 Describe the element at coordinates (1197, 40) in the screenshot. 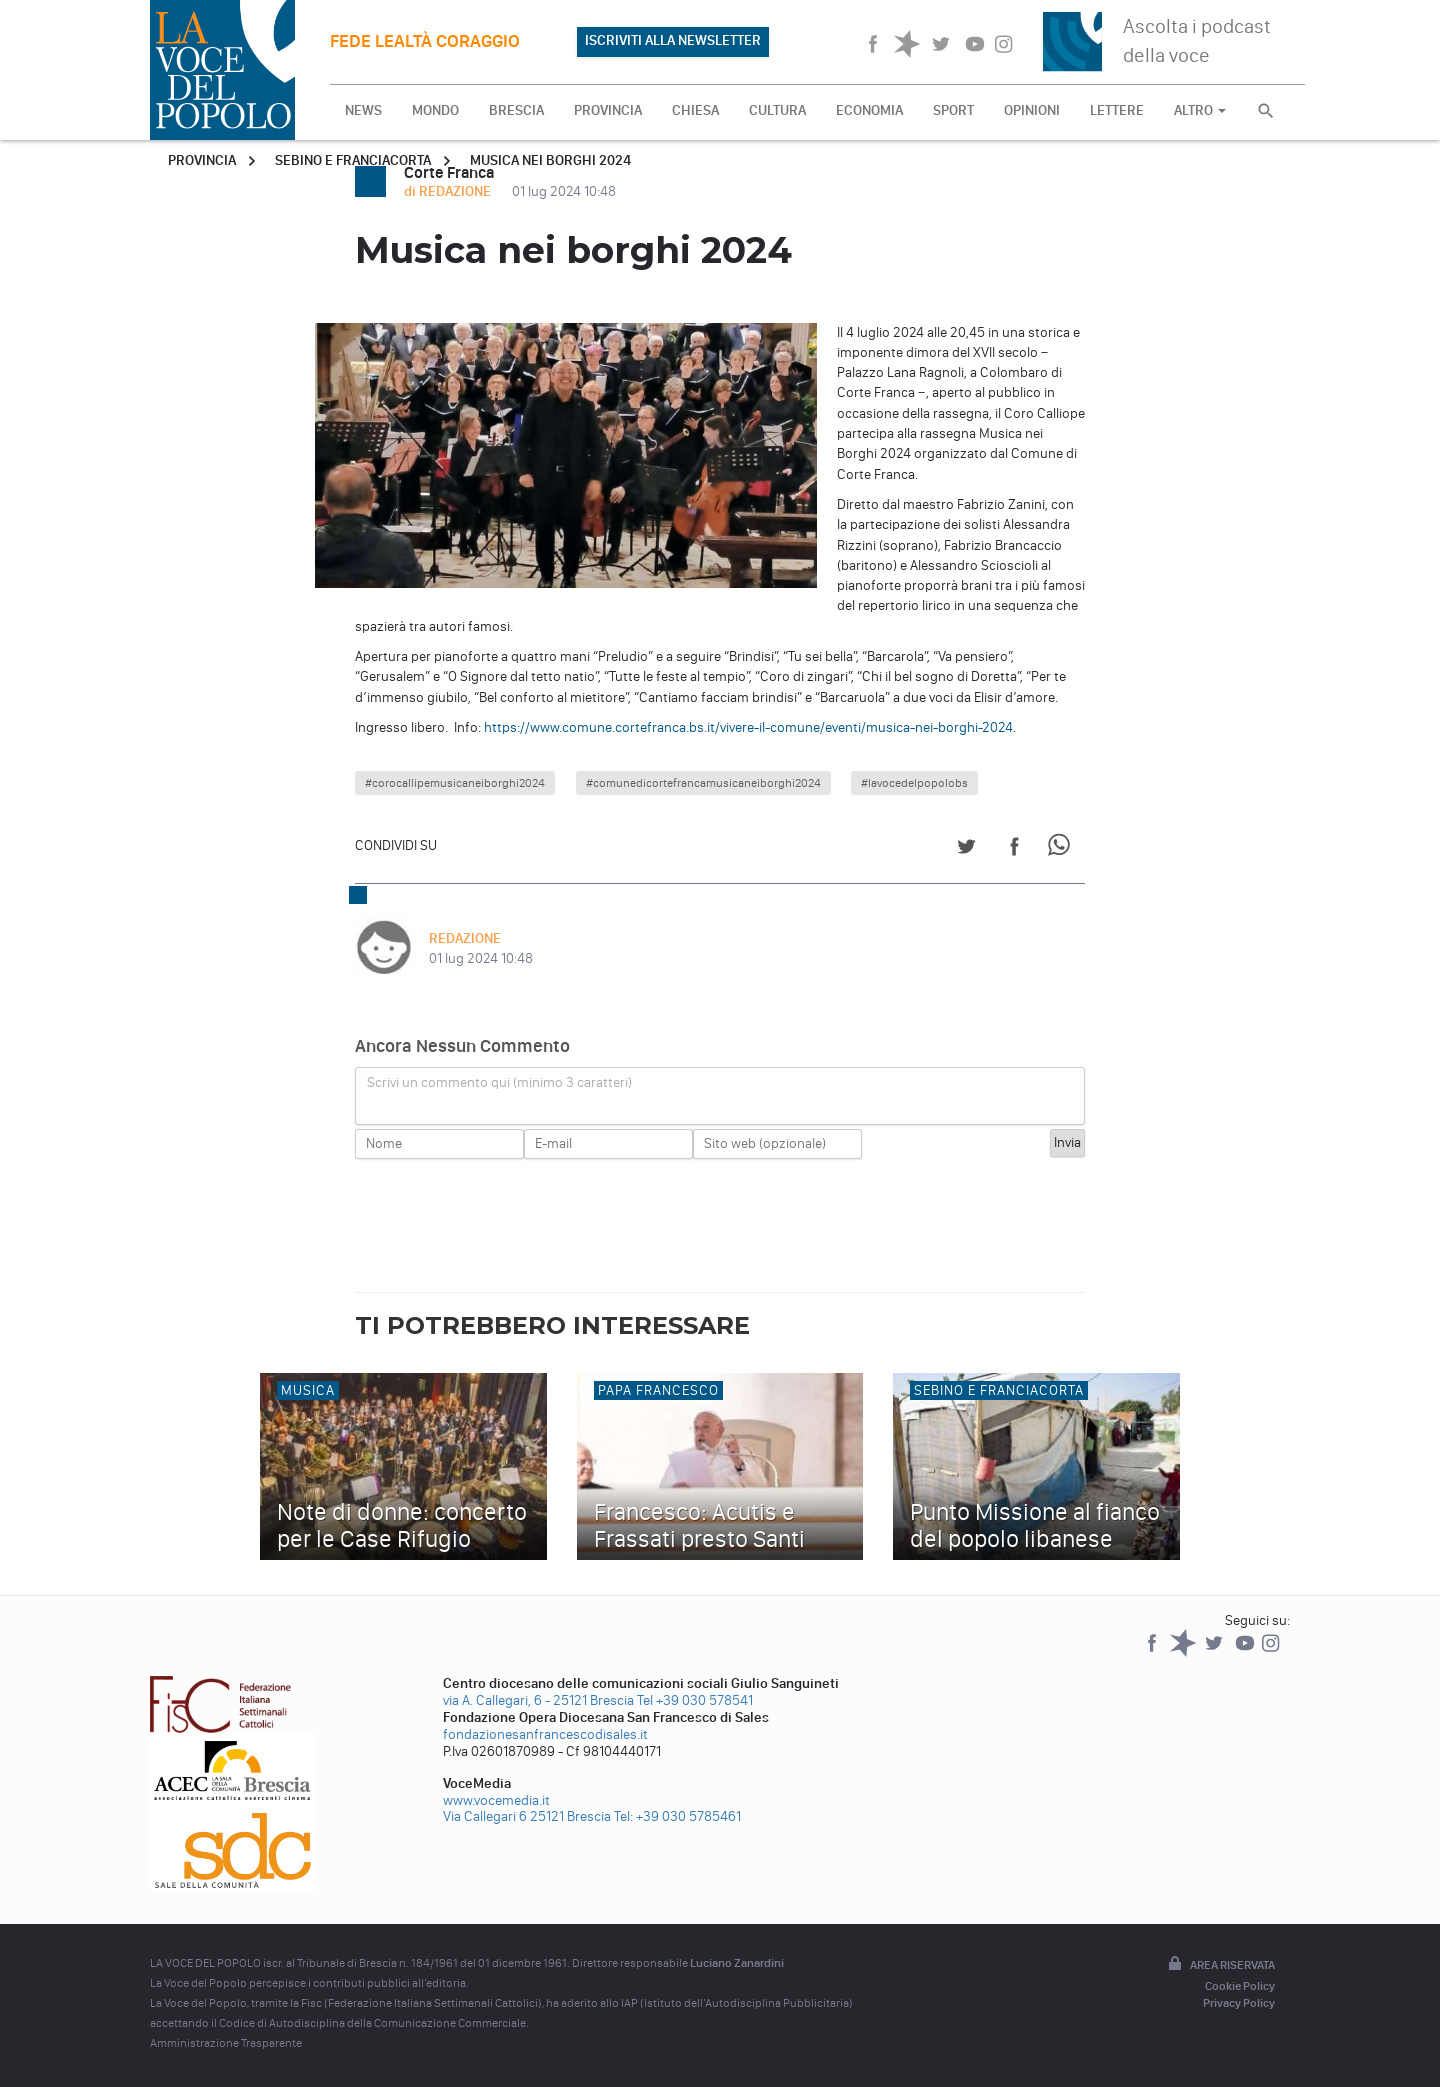

I see `Ascolta i podcast della voce` at that location.